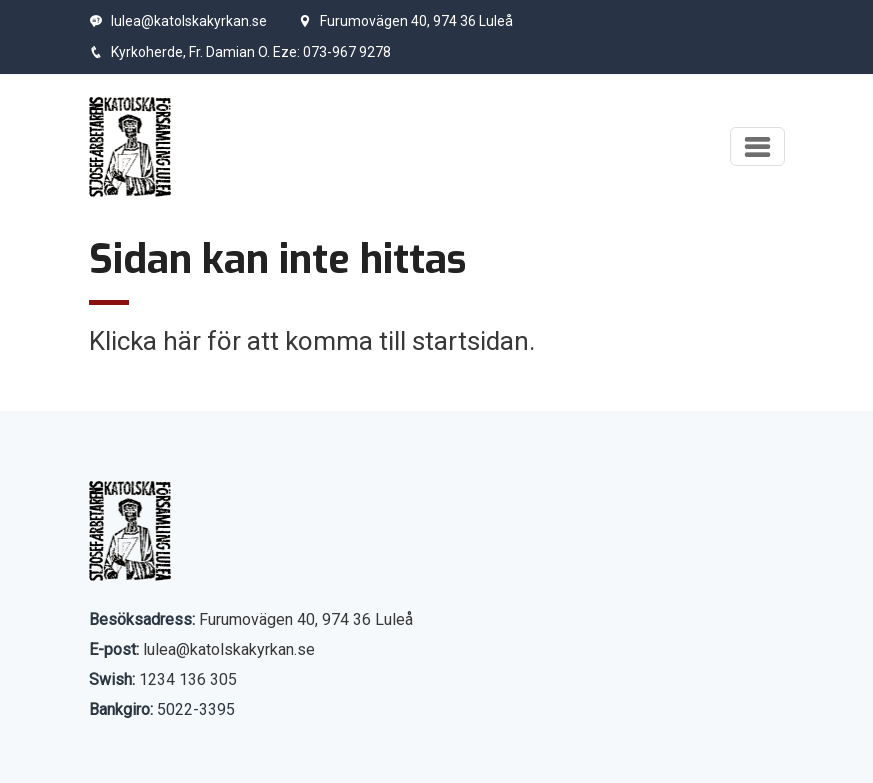  I want to click on [Start], so click(130, 147).